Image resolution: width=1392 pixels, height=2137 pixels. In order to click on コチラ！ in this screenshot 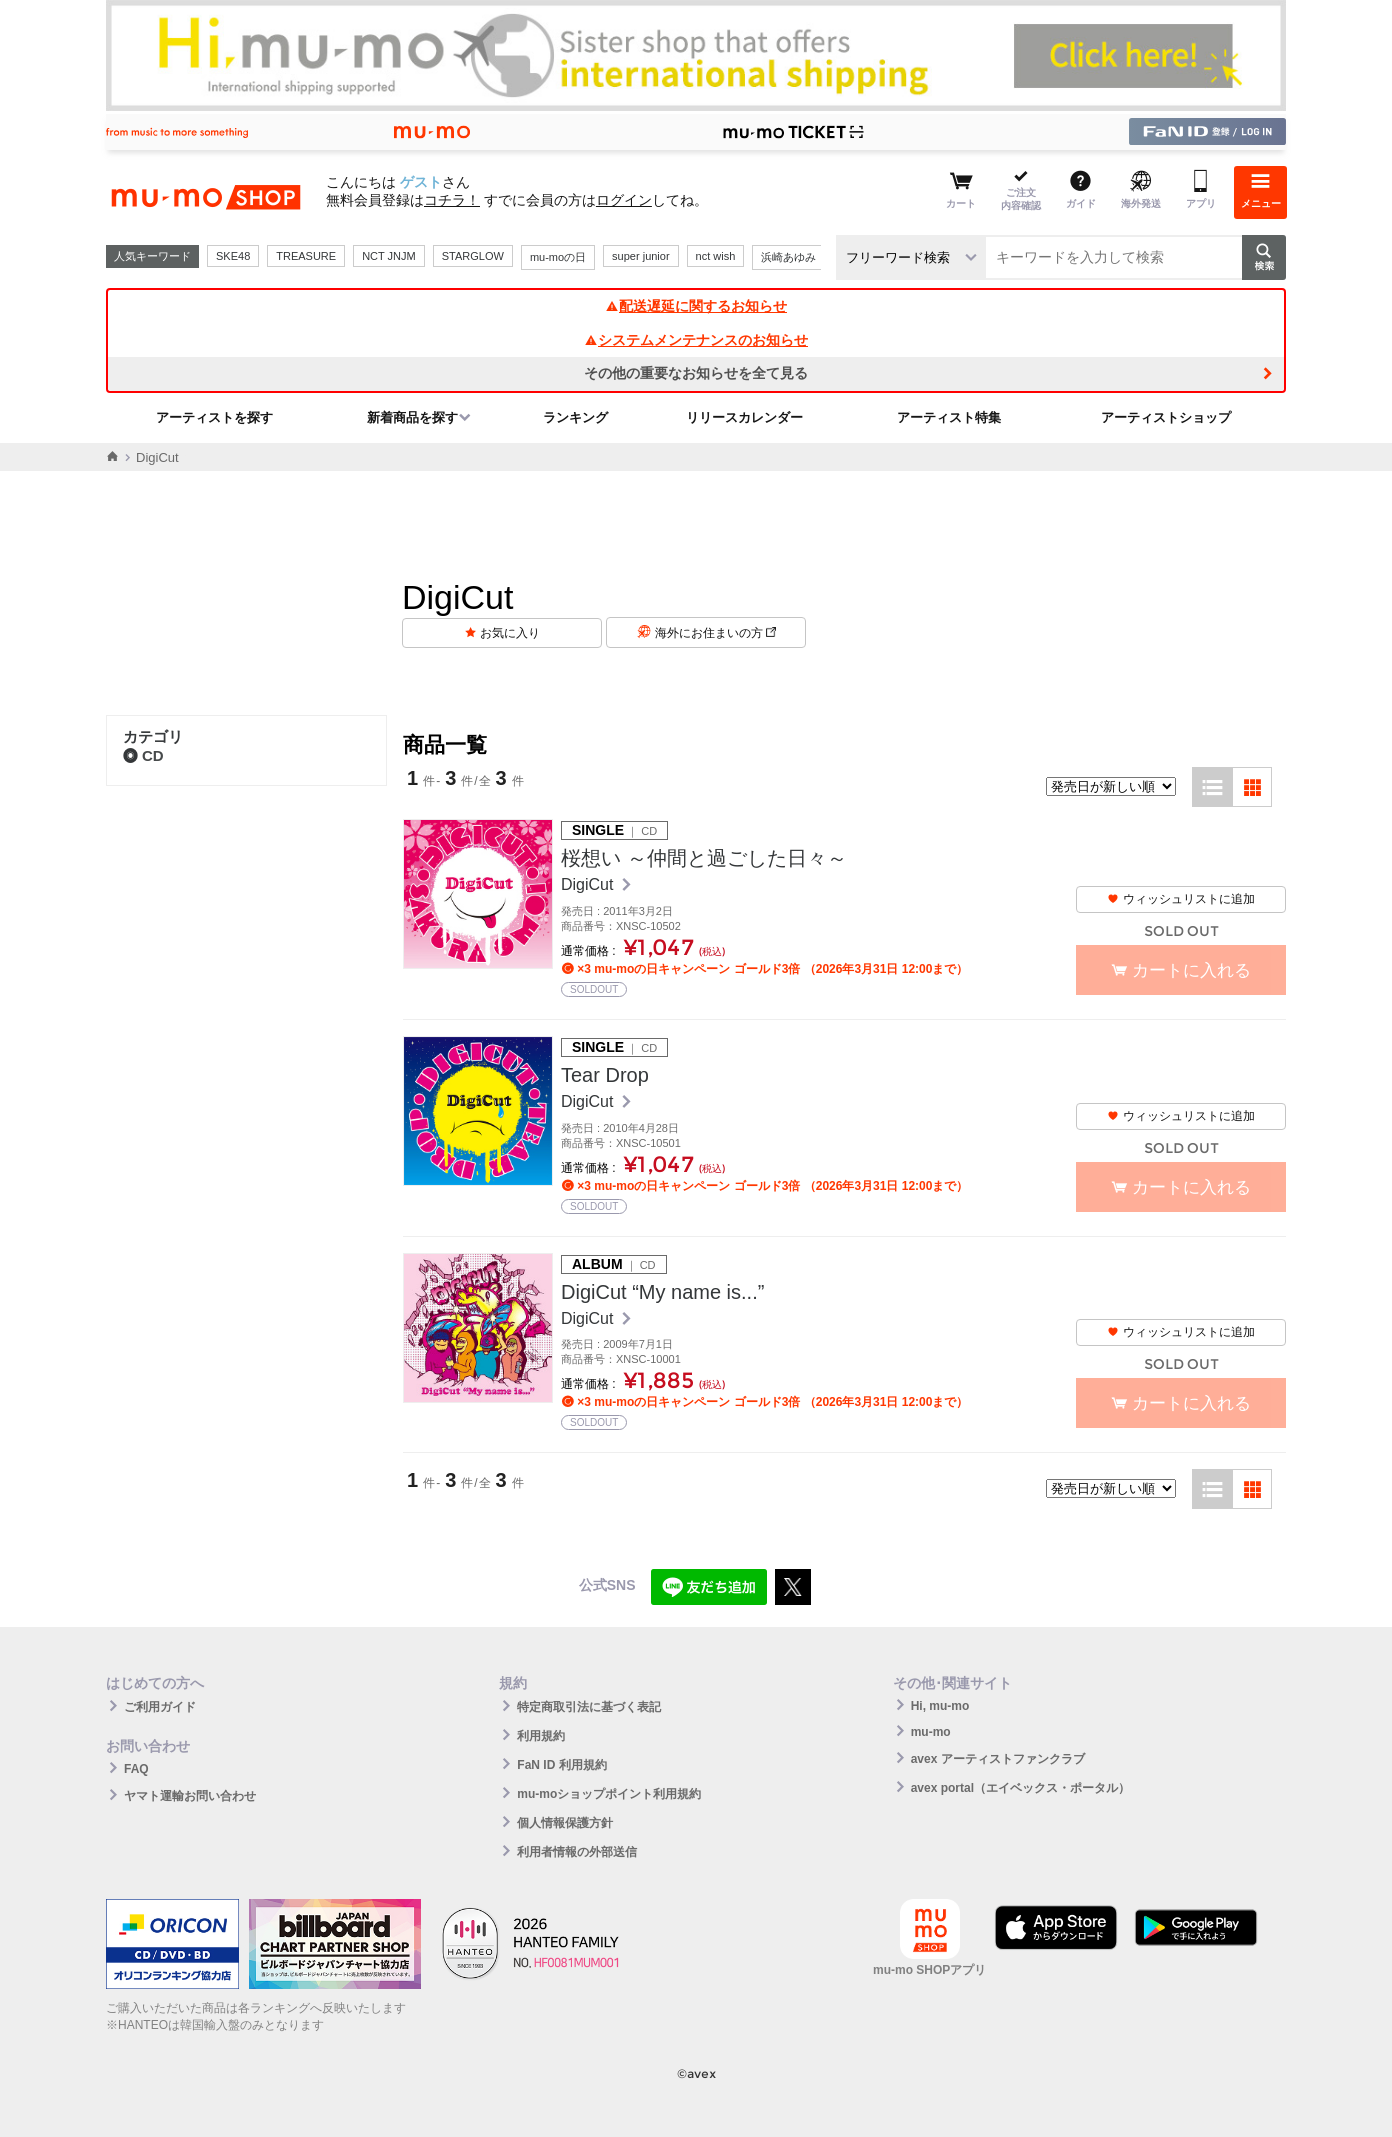, I will do `click(452, 200)`.